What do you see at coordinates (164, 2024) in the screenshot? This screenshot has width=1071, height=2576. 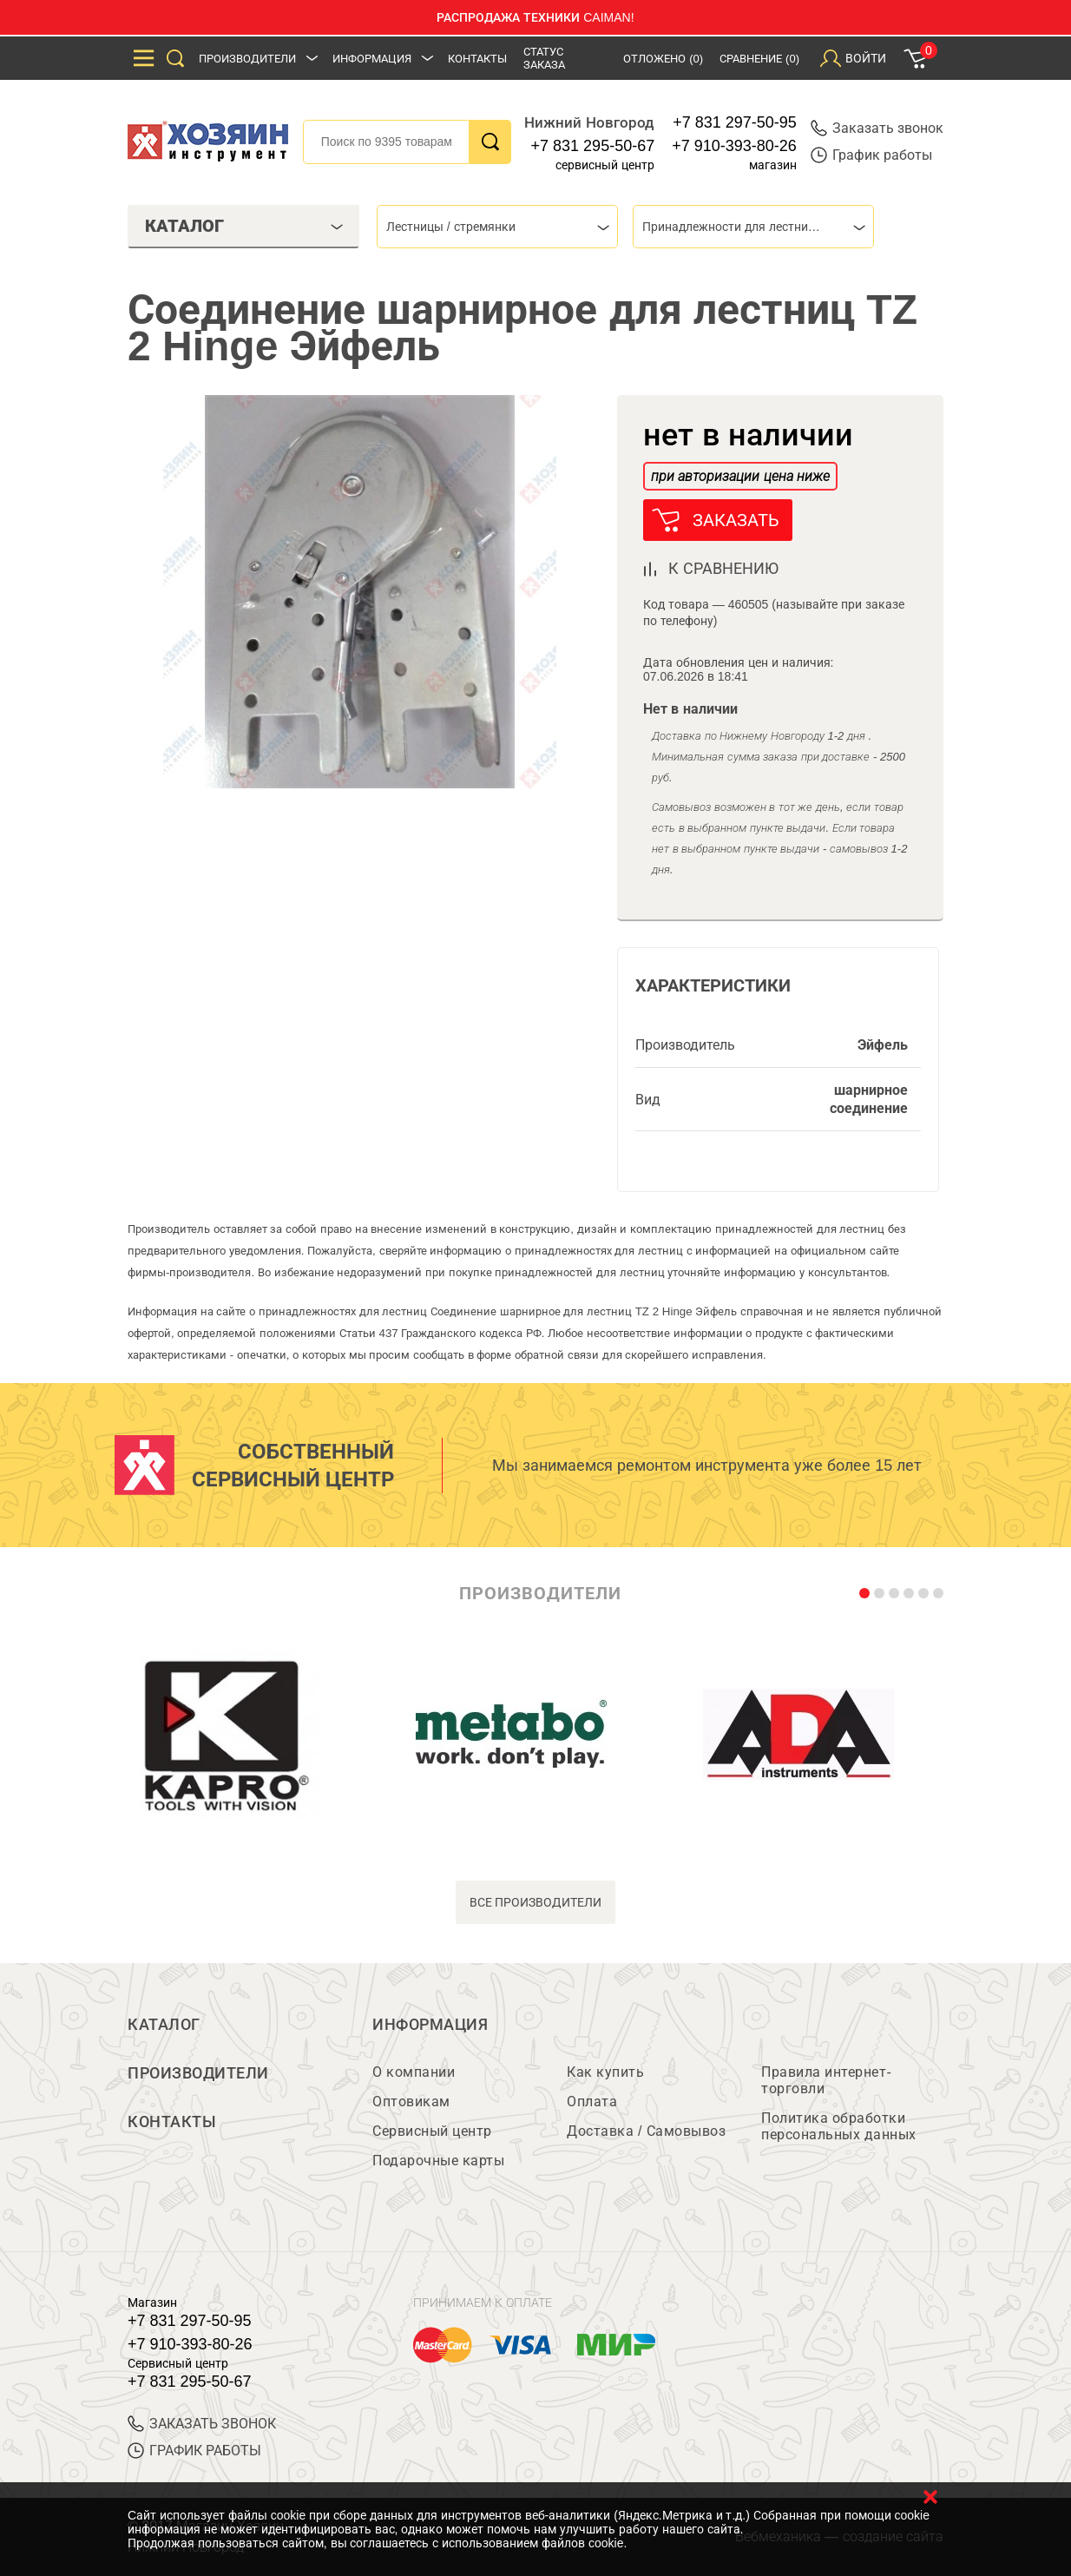 I see `Каталог` at bounding box center [164, 2024].